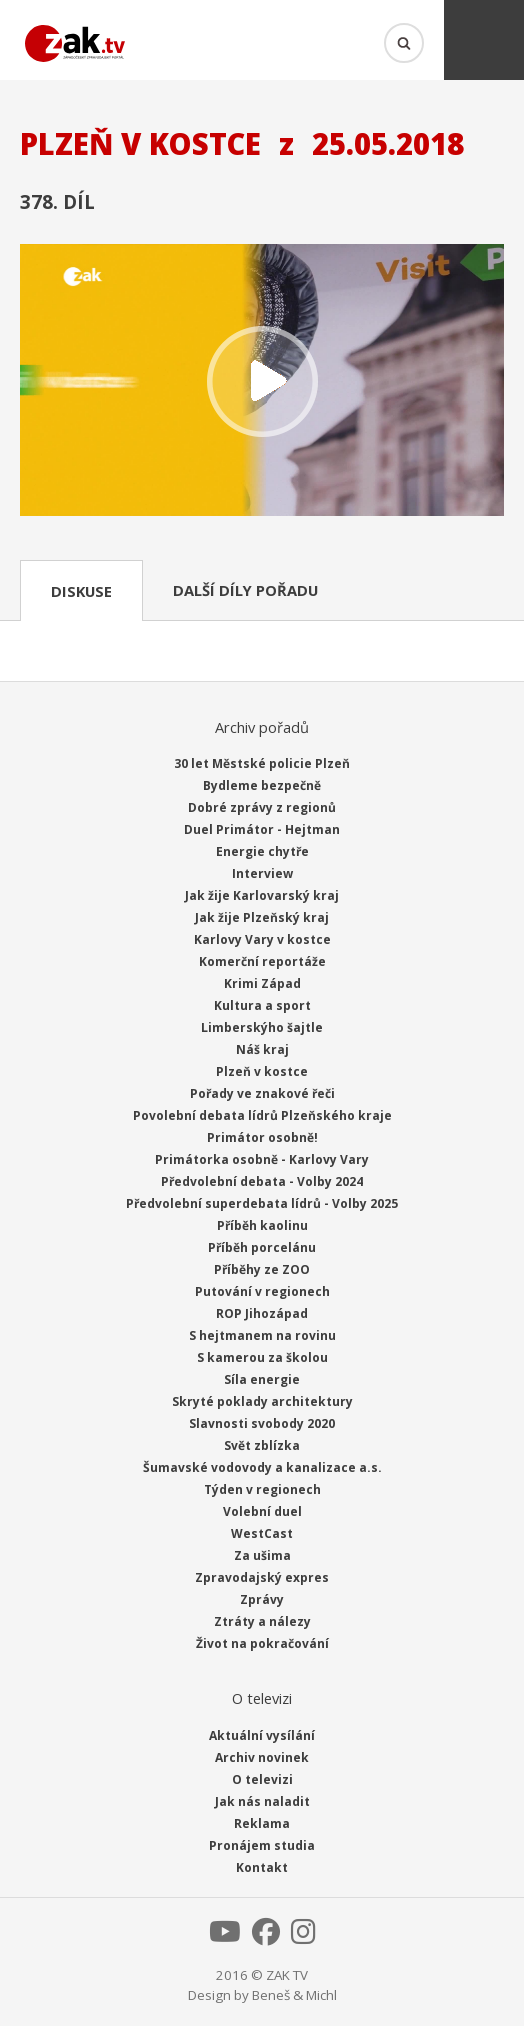 This screenshot has height=2026, width=524. I want to click on S kamerou za školou, so click(262, 1357).